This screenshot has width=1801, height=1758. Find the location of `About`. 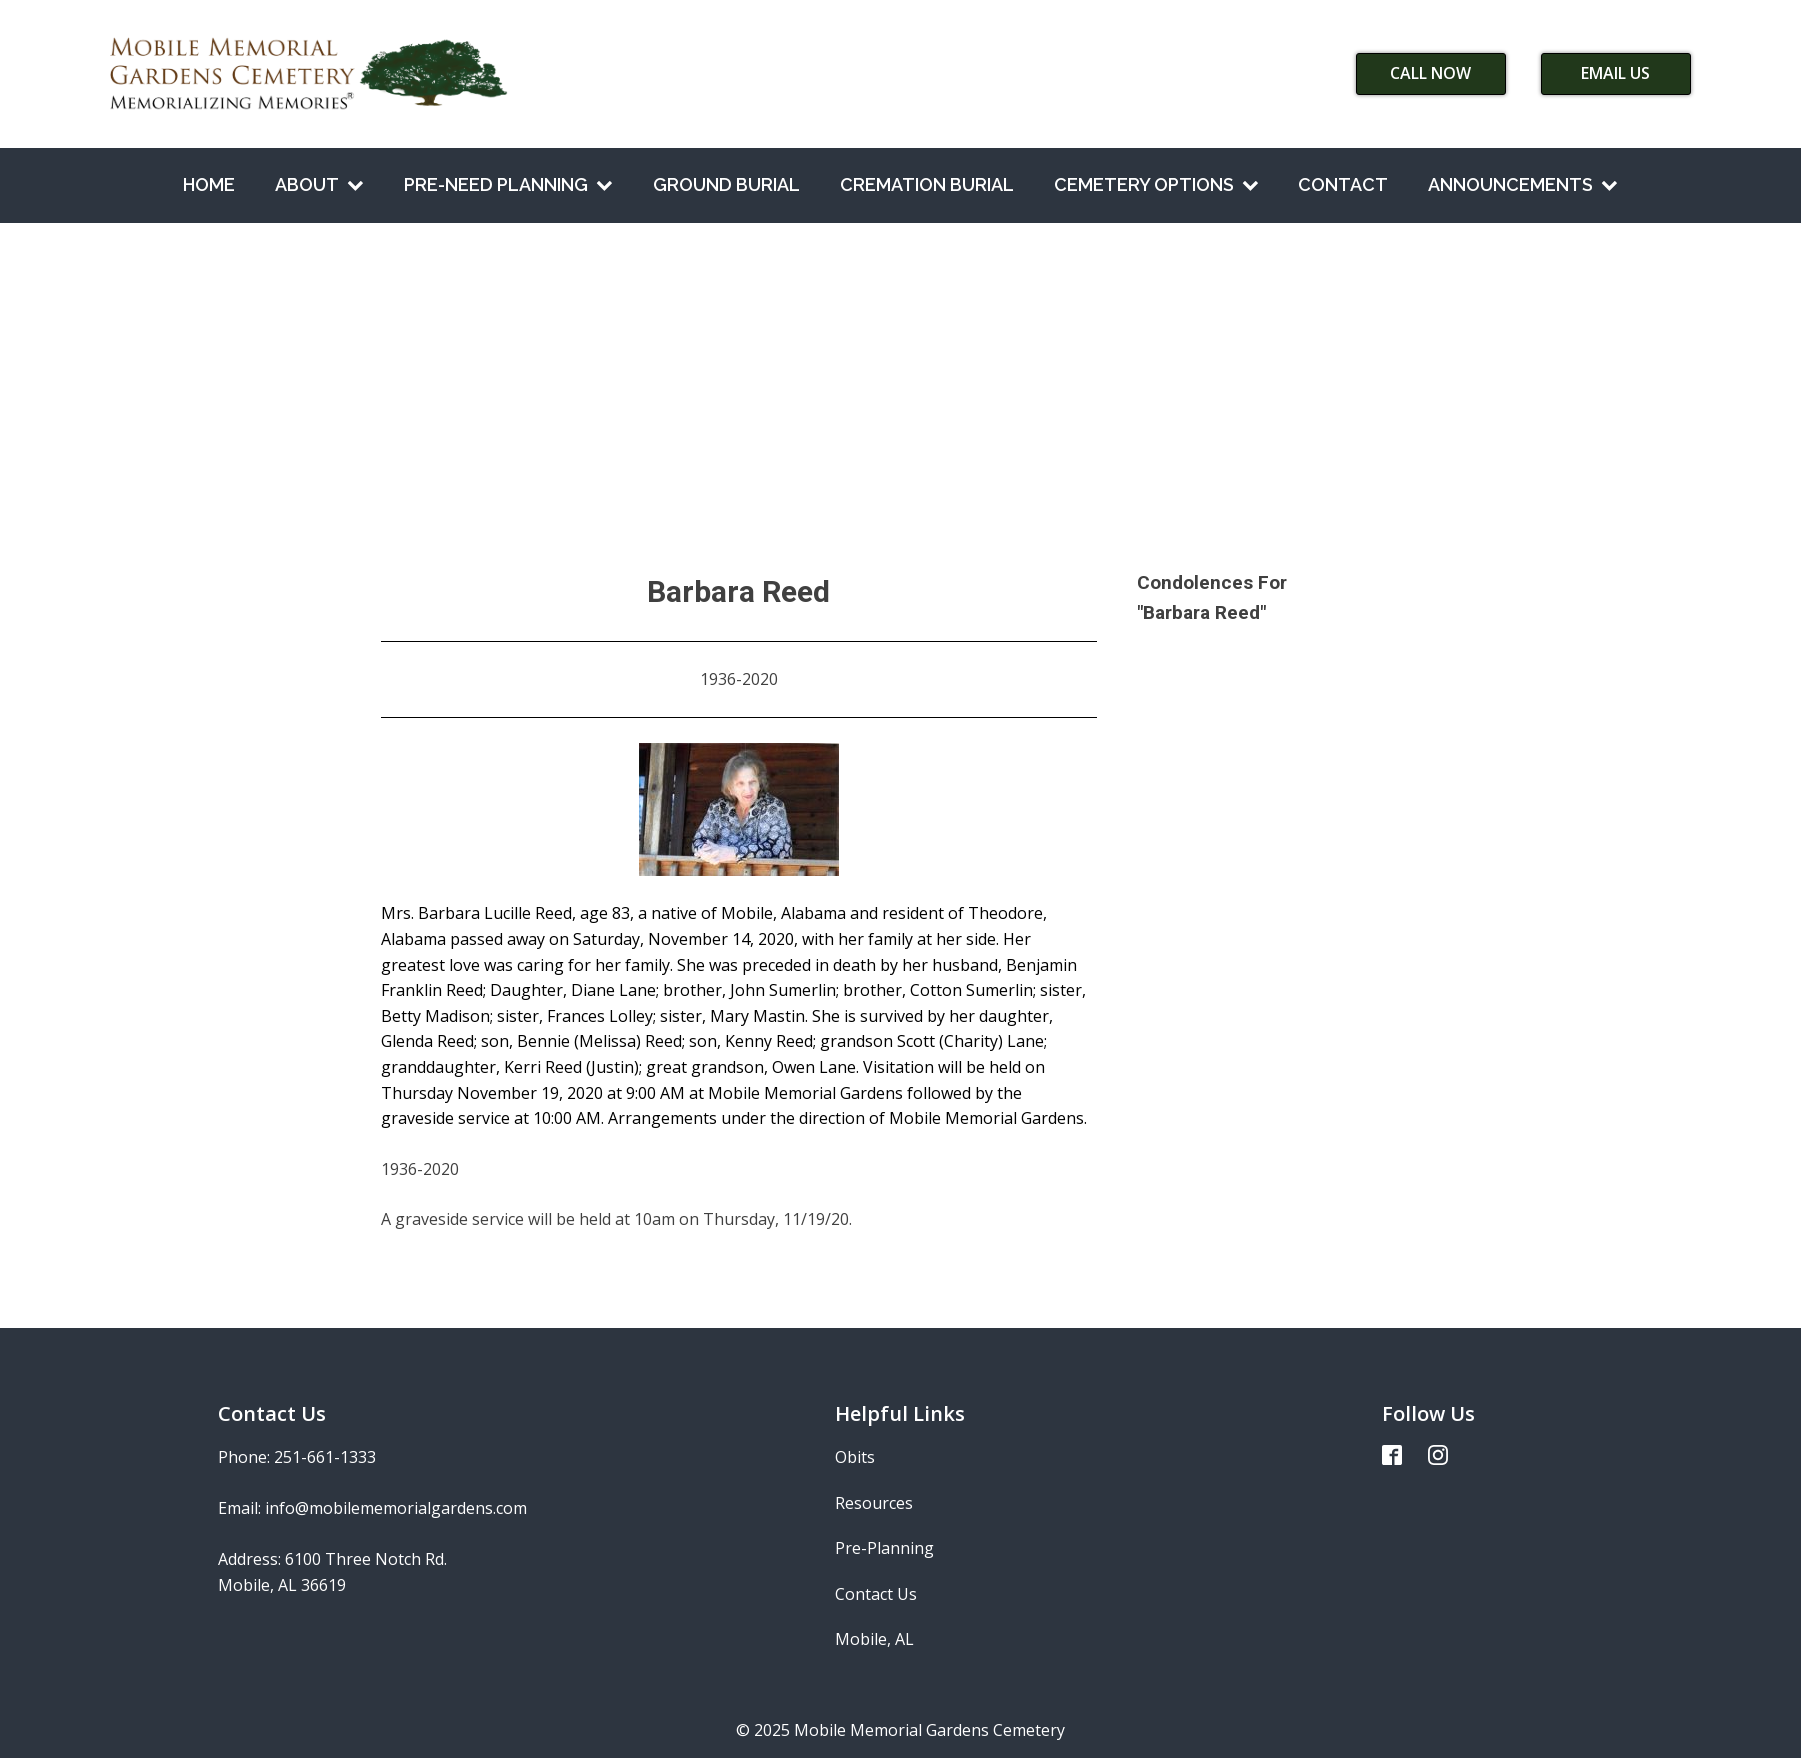

About is located at coordinates (319, 184).